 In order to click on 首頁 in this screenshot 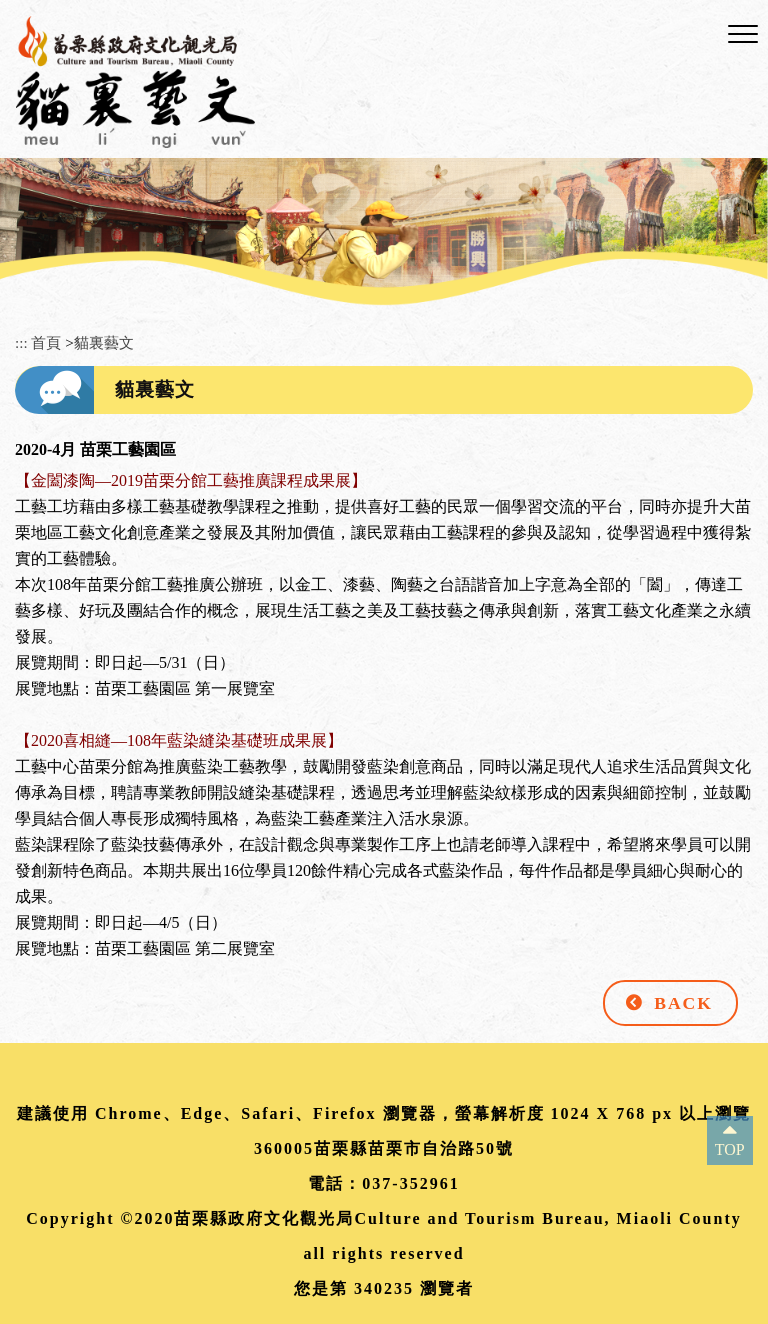, I will do `click(46, 342)`.